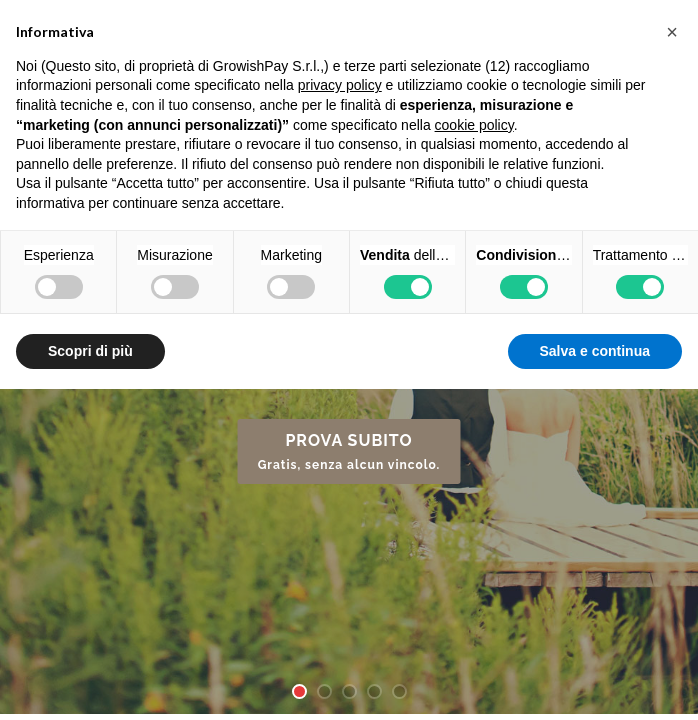  Describe the element at coordinates (90, 351) in the screenshot. I see `Scopri di più [button]` at that location.